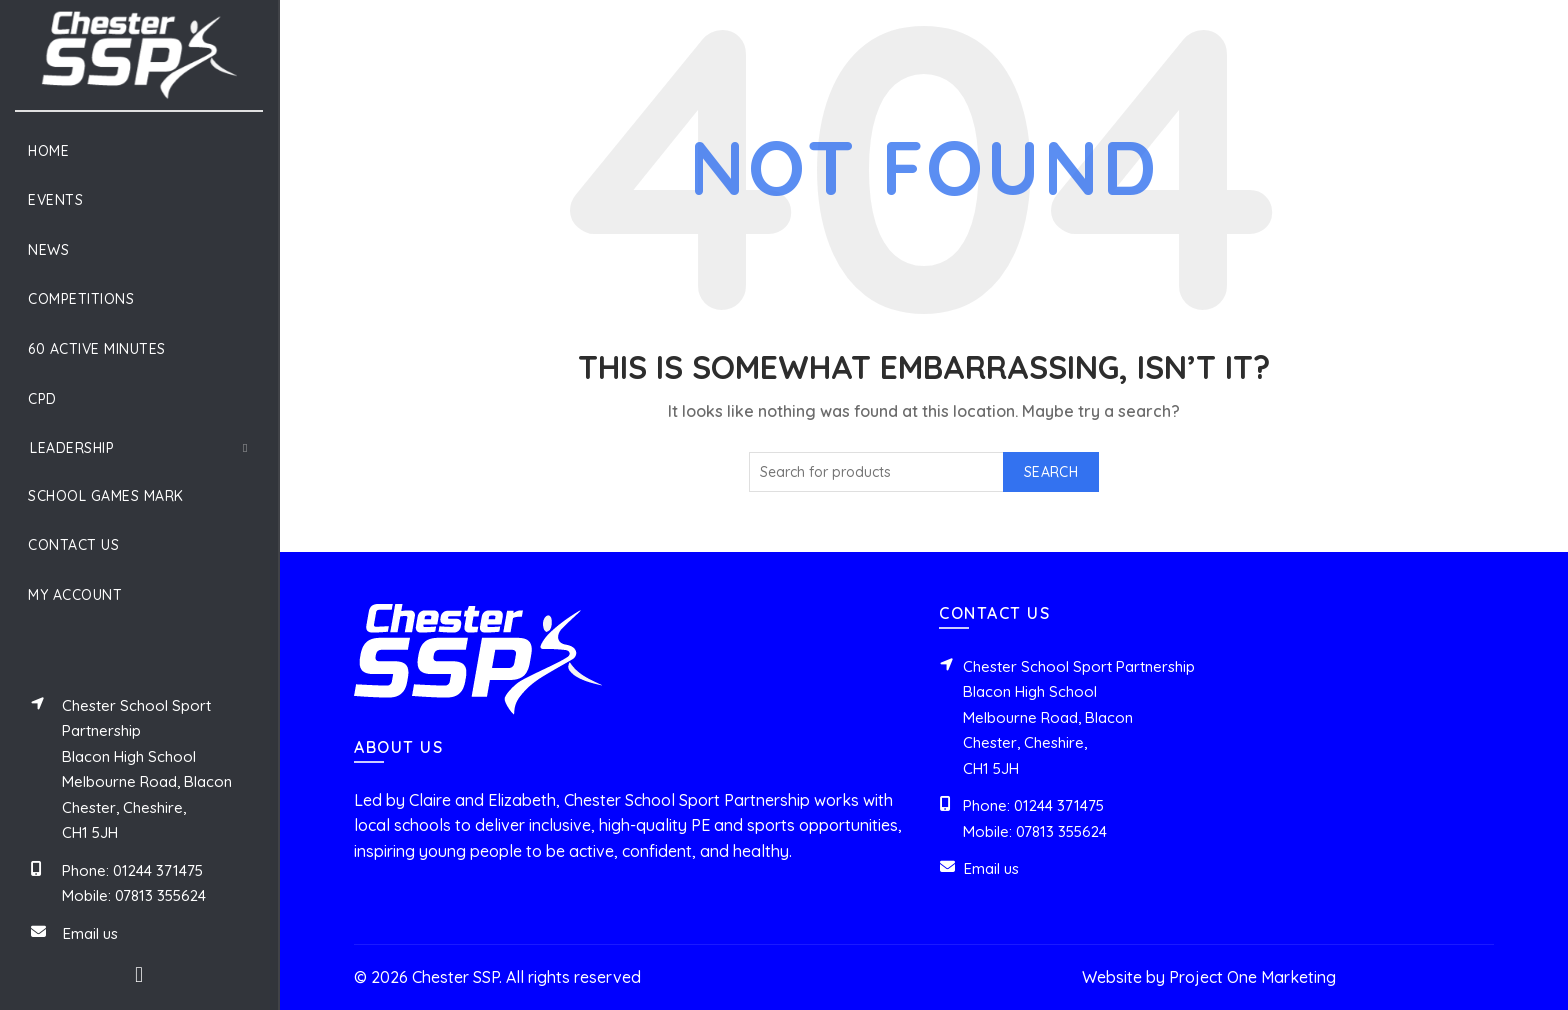 Image resolution: width=1568 pixels, height=1010 pixels. Describe the element at coordinates (55, 200) in the screenshot. I see `Events` at that location.